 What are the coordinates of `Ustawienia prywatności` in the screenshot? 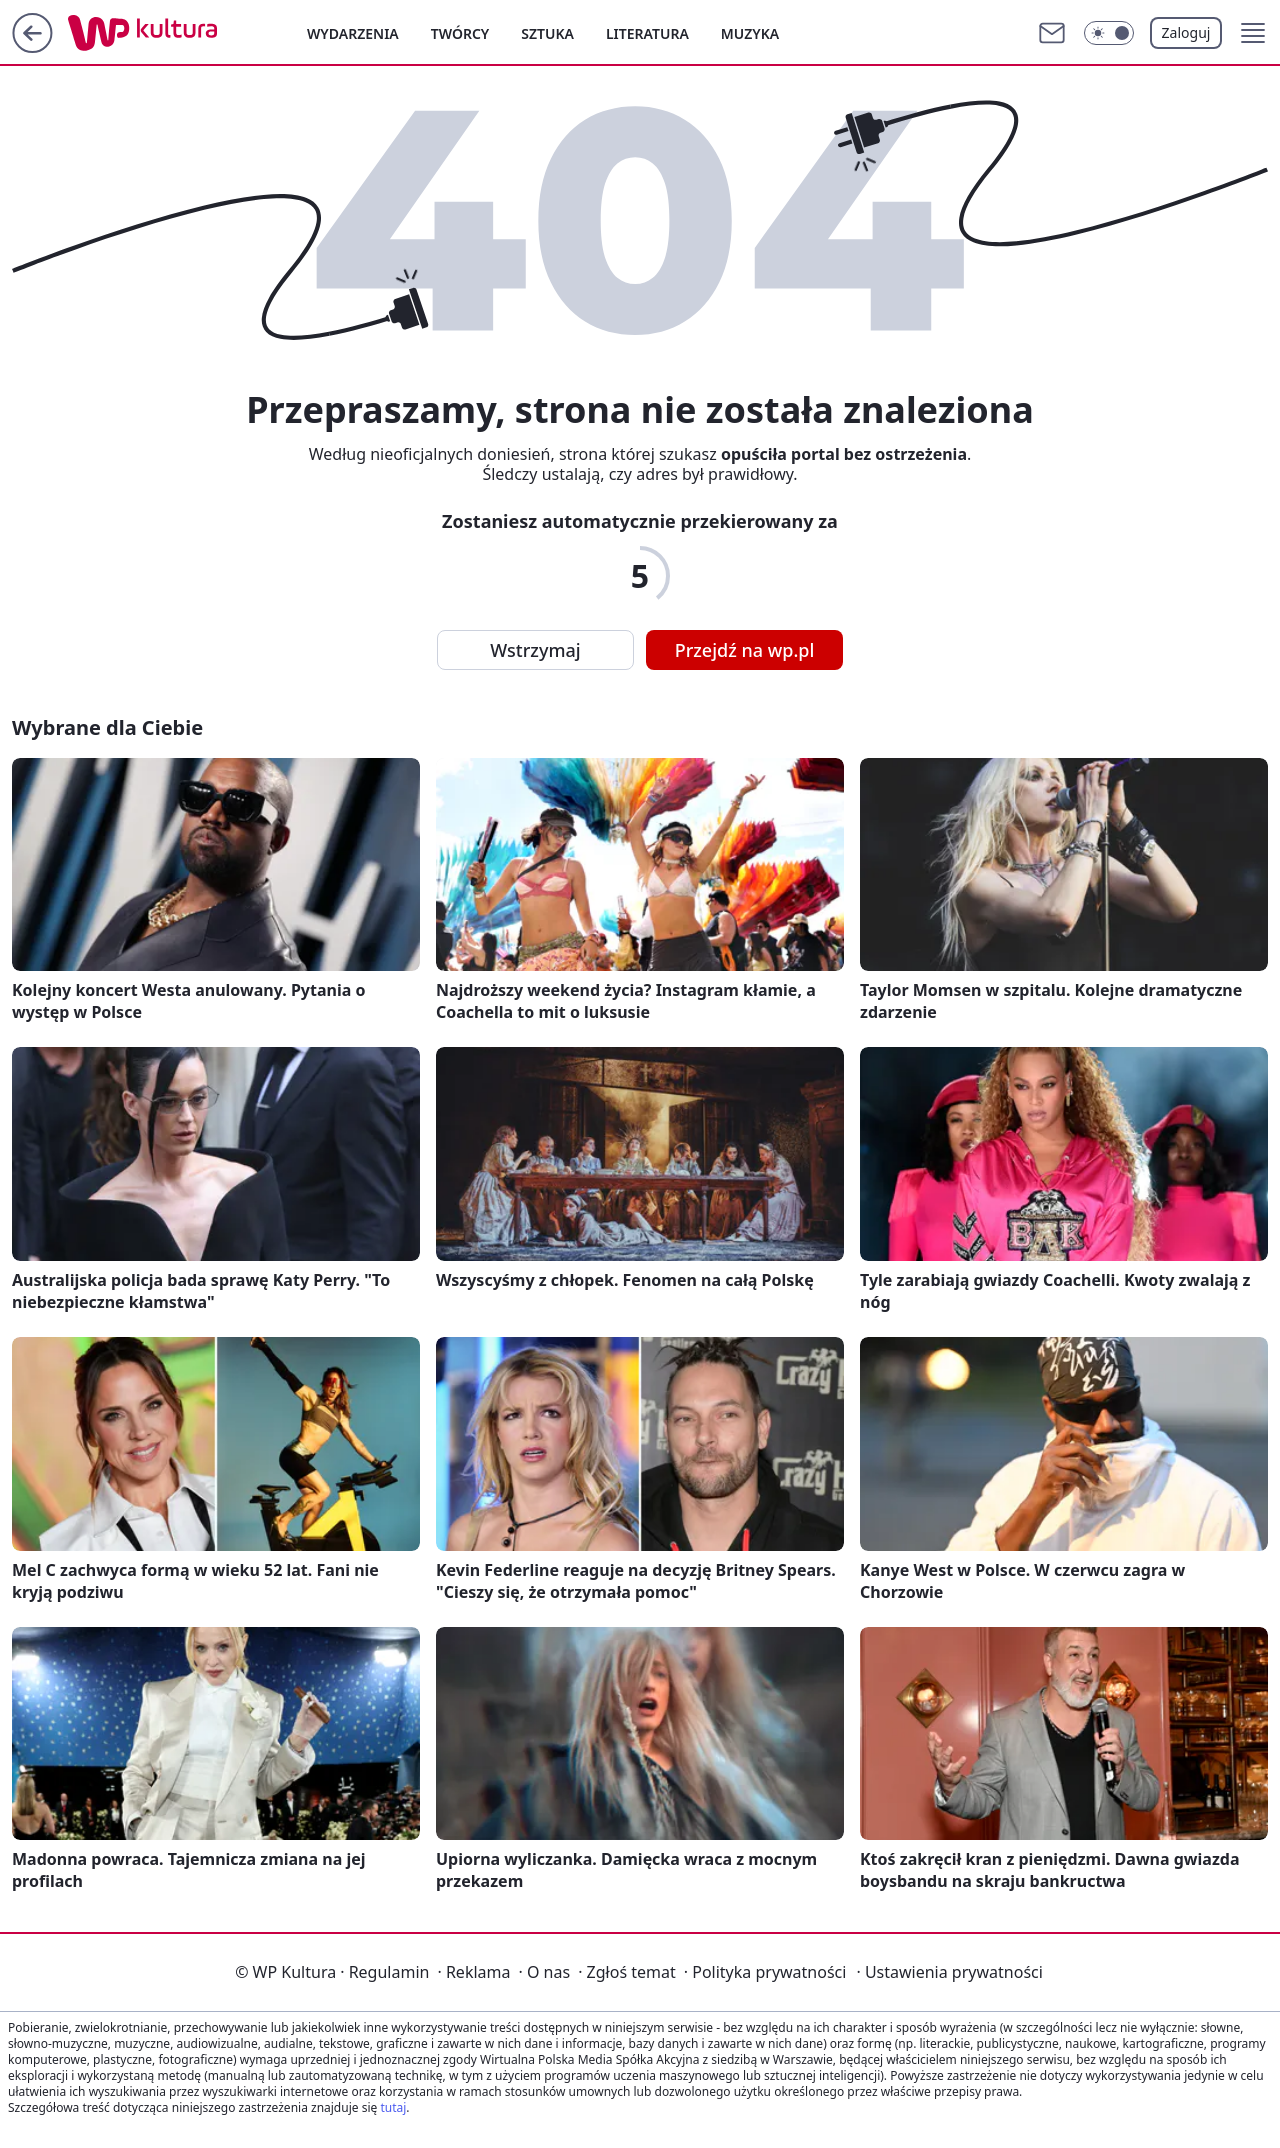 It's located at (949, 1972).